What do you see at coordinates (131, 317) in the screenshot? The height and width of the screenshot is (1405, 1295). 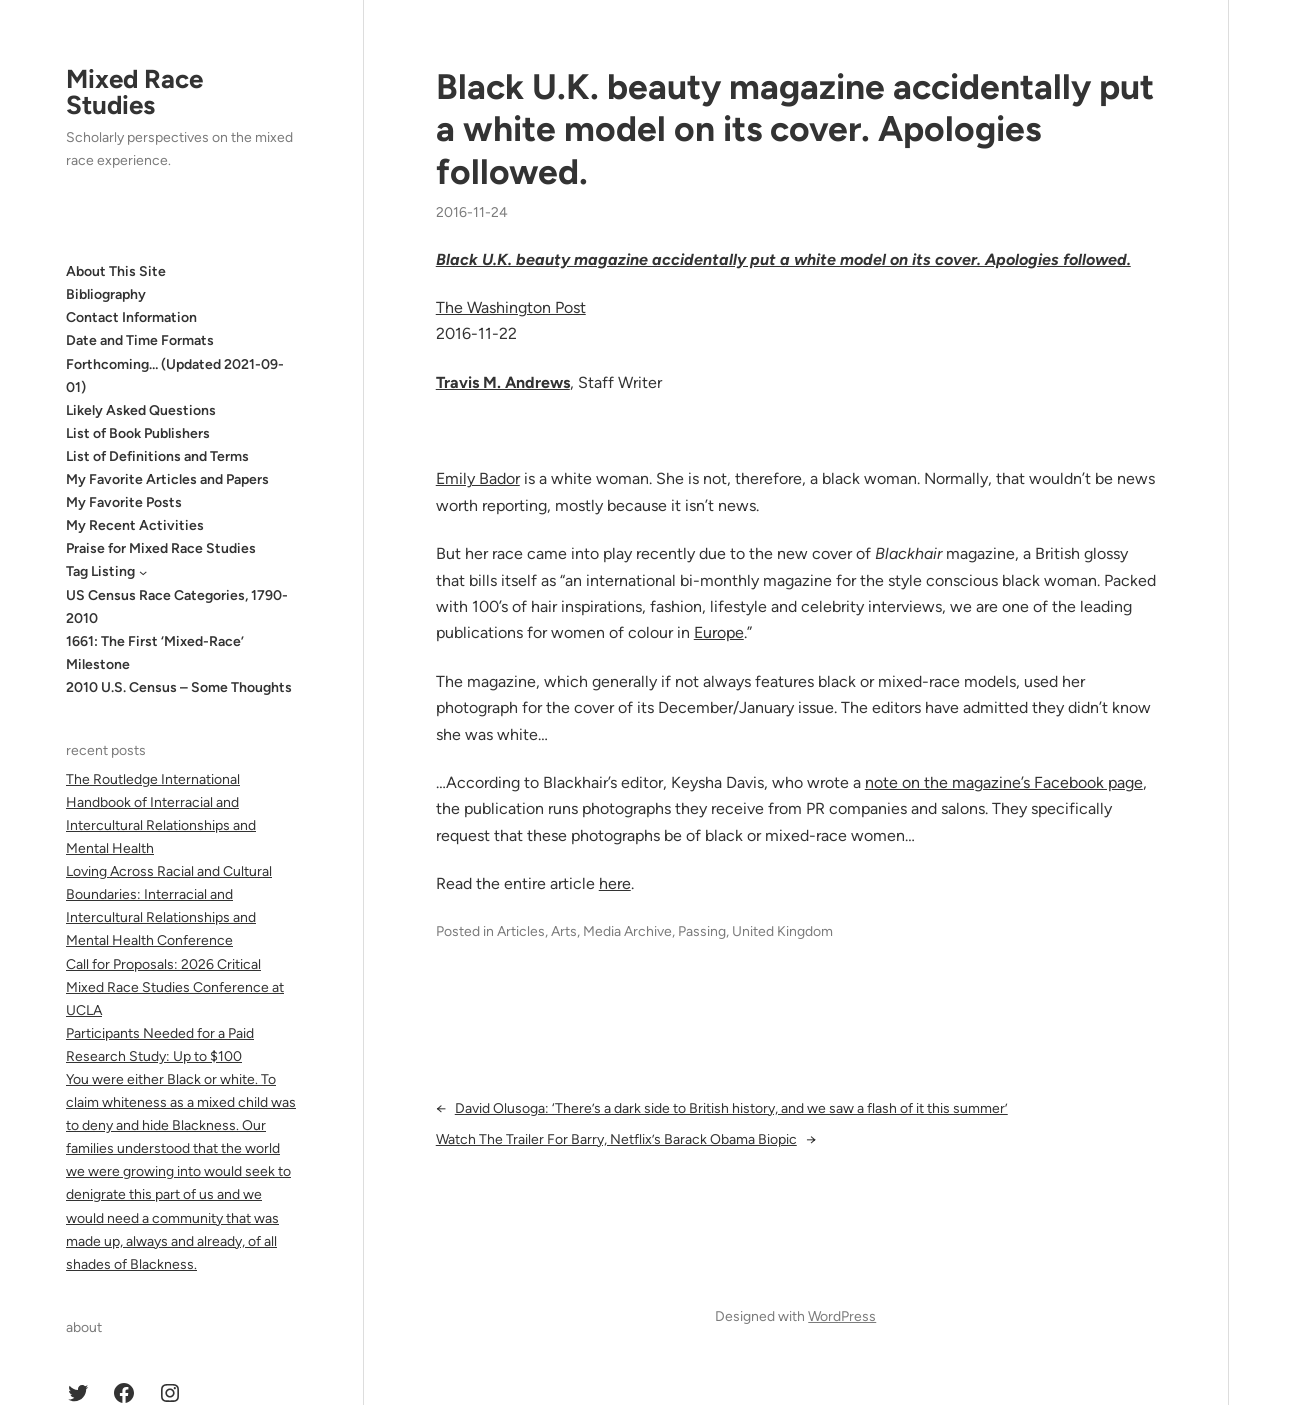 I see `Contact Information` at bounding box center [131, 317].